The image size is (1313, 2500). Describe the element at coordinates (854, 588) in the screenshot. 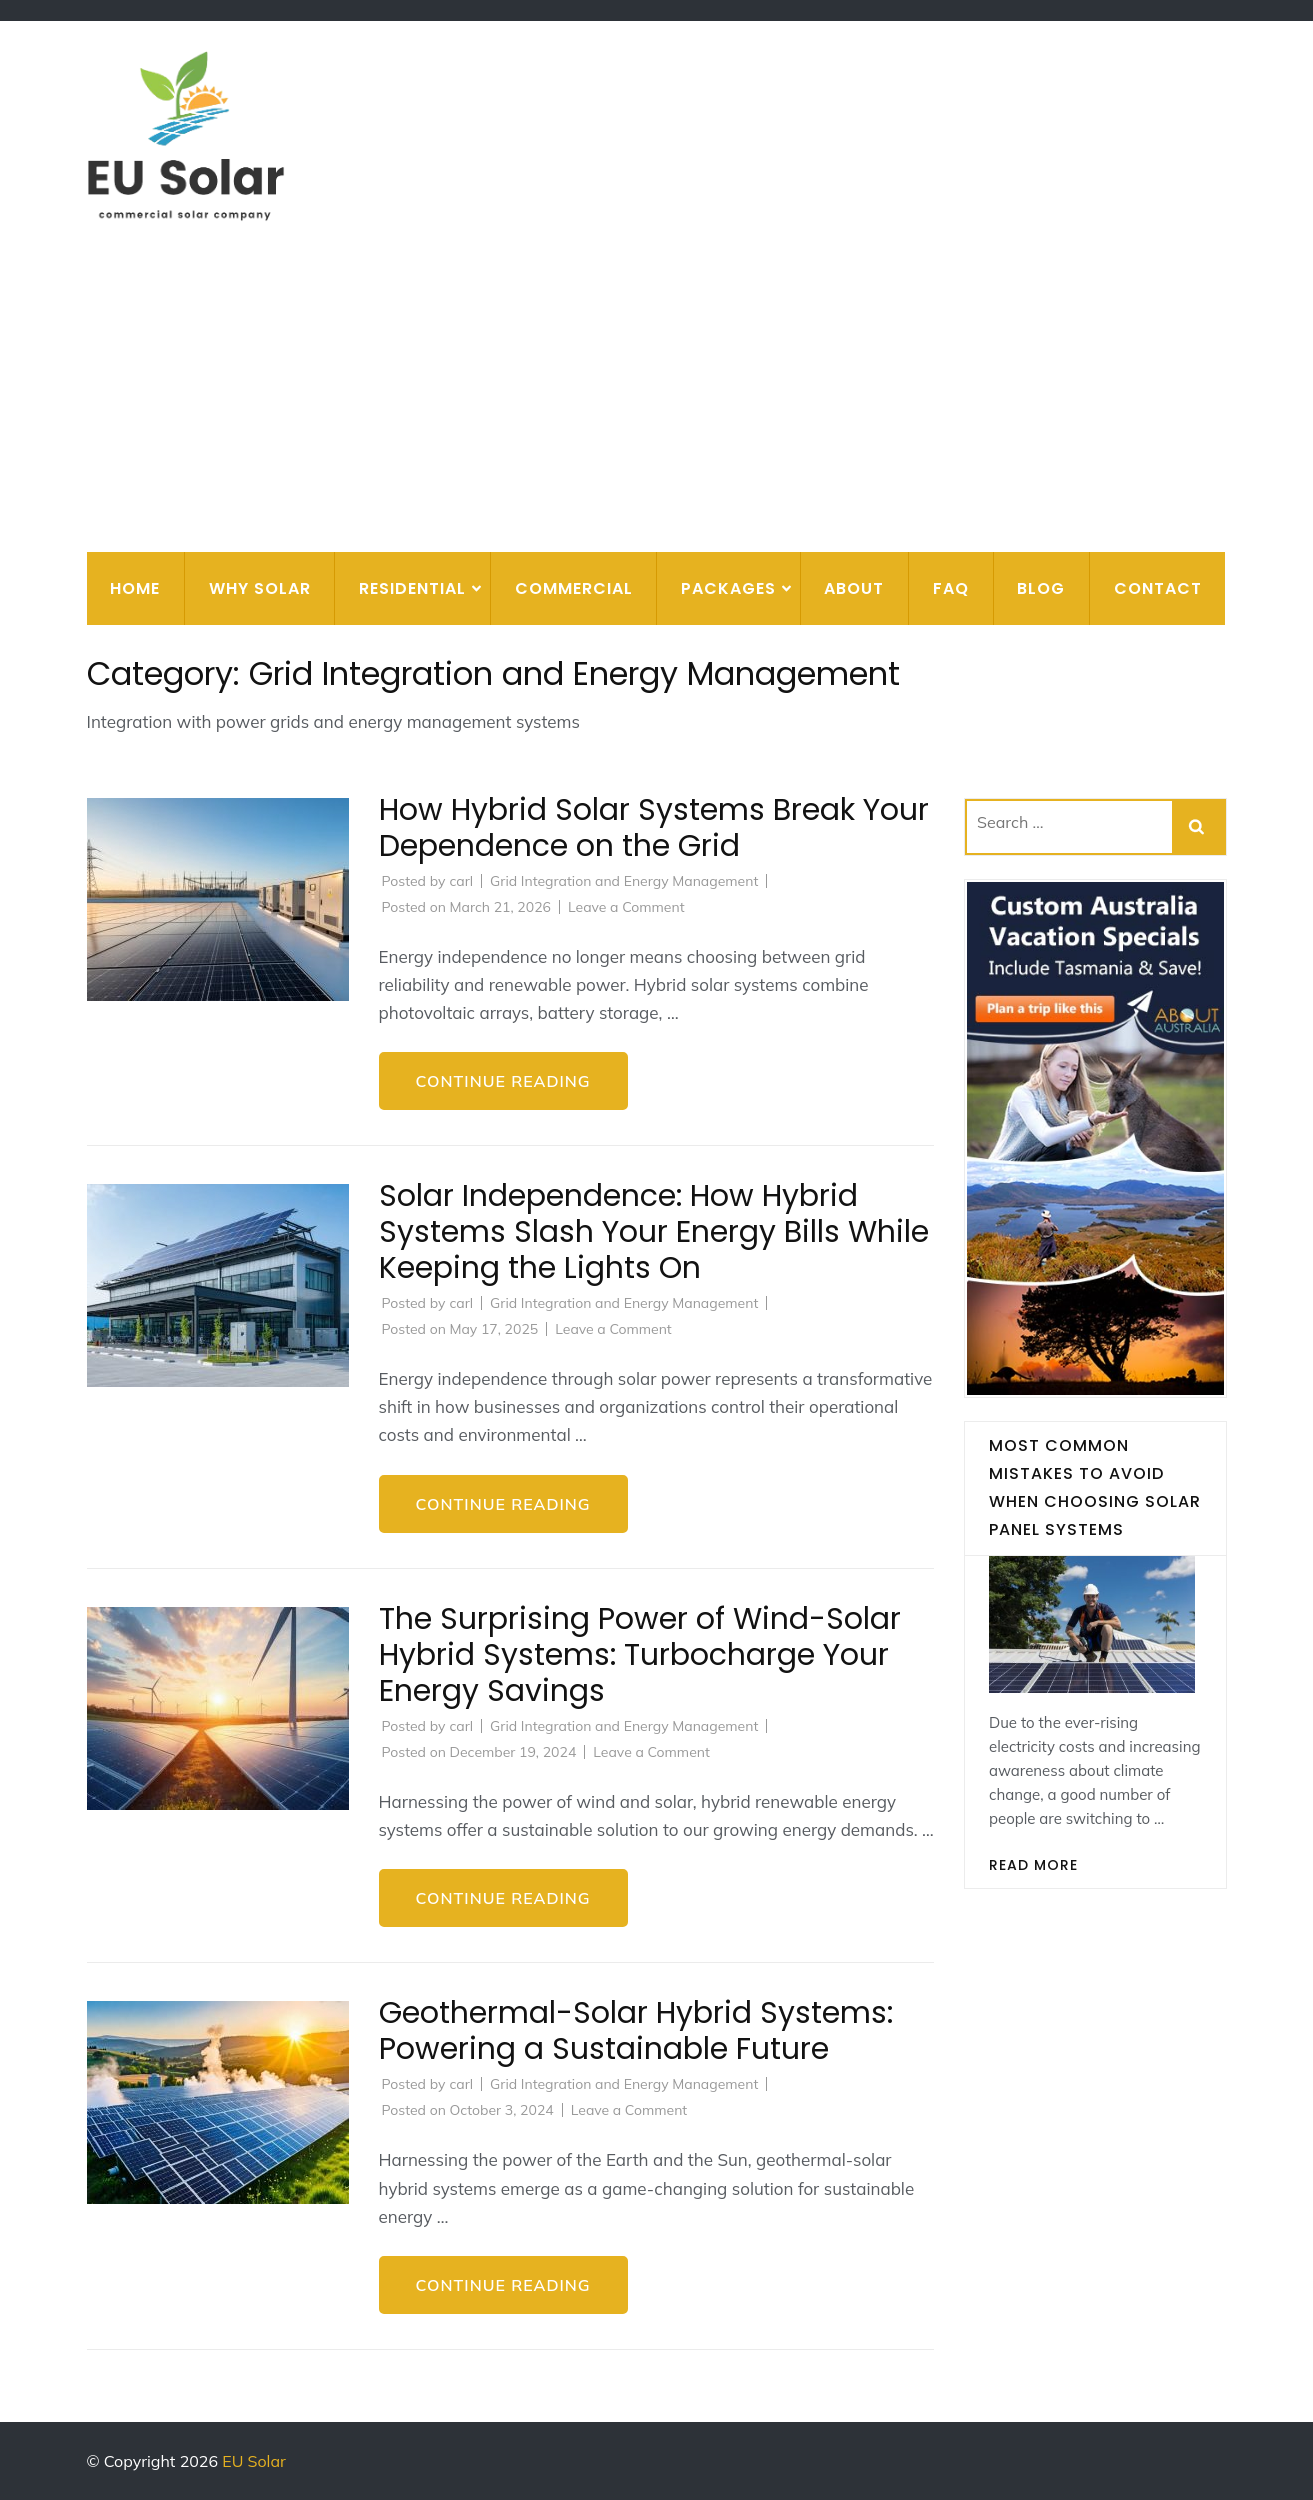

I see `About` at that location.